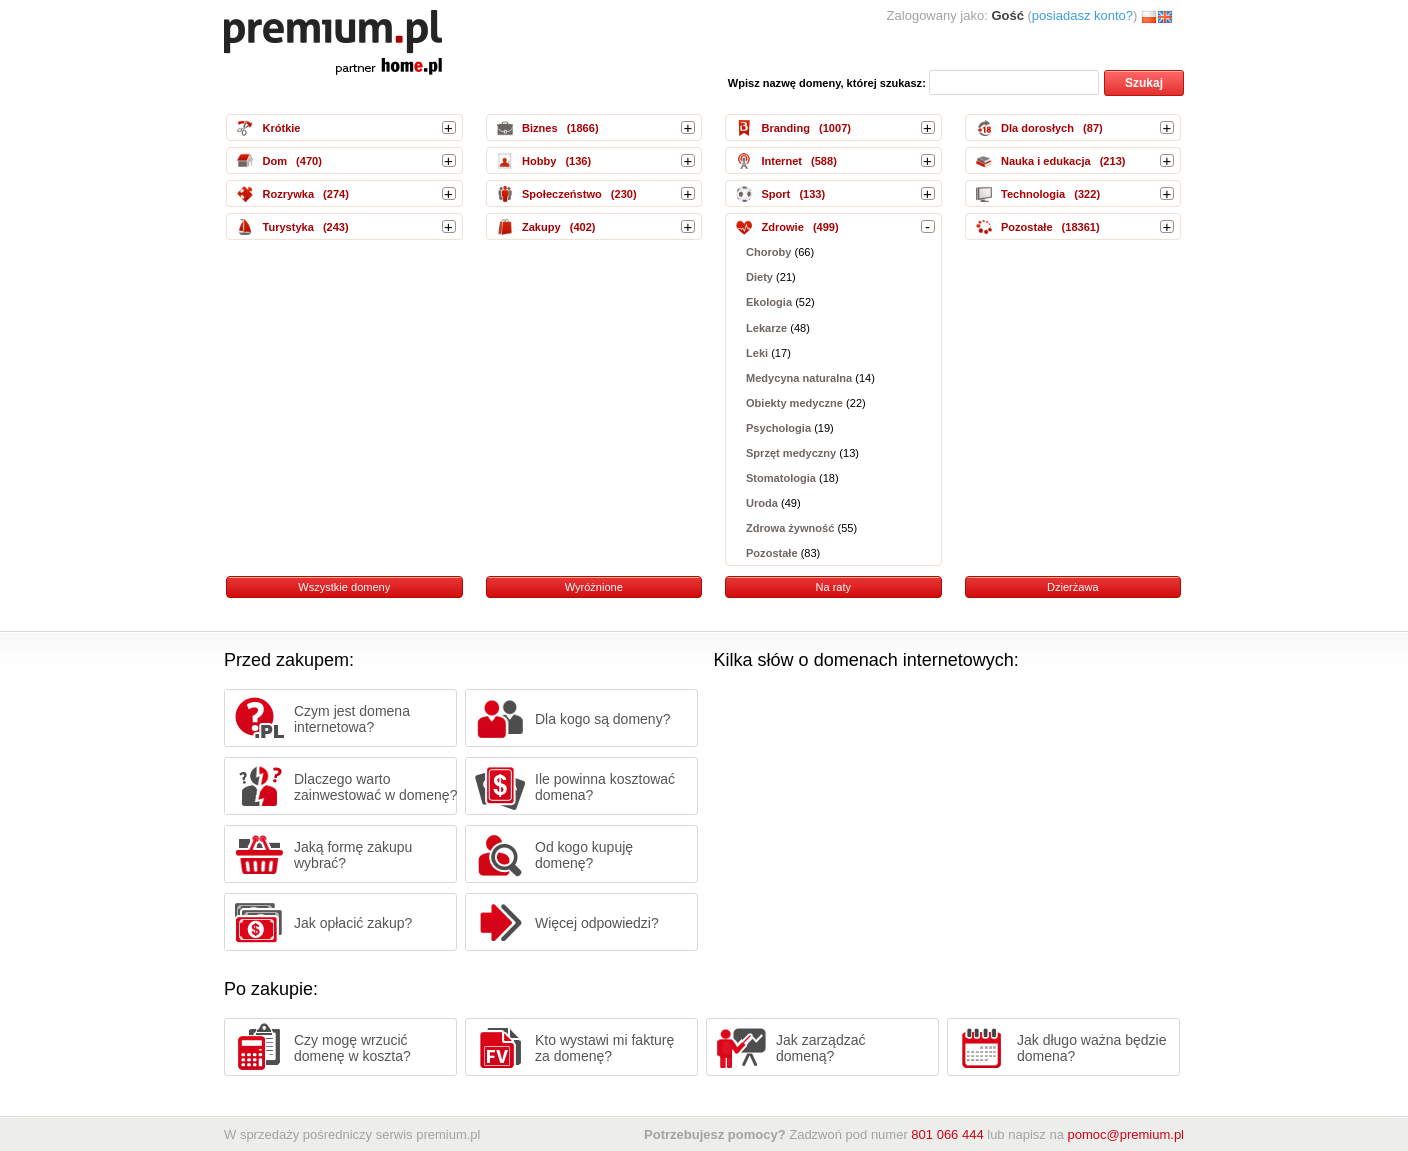 This screenshot has width=1408, height=1151. Describe the element at coordinates (1082, 15) in the screenshot. I see `posiadasz konto?` at that location.